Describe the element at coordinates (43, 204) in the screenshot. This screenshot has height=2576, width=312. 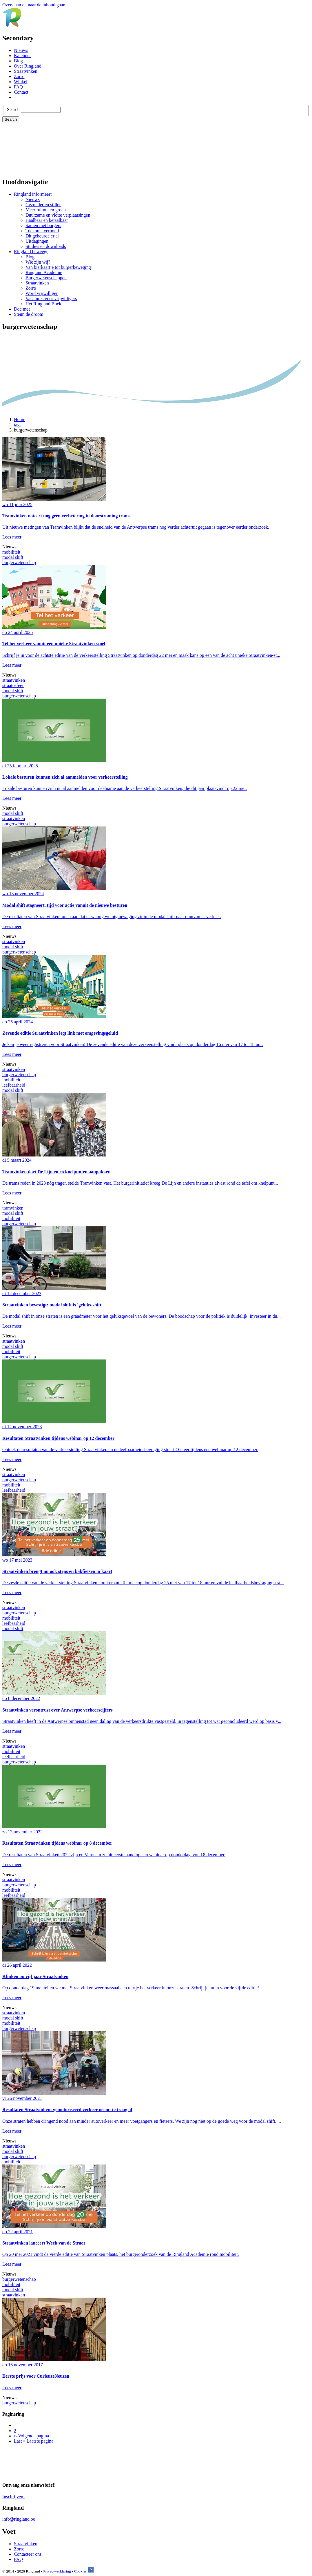
I see `Gezonder en stiller` at that location.